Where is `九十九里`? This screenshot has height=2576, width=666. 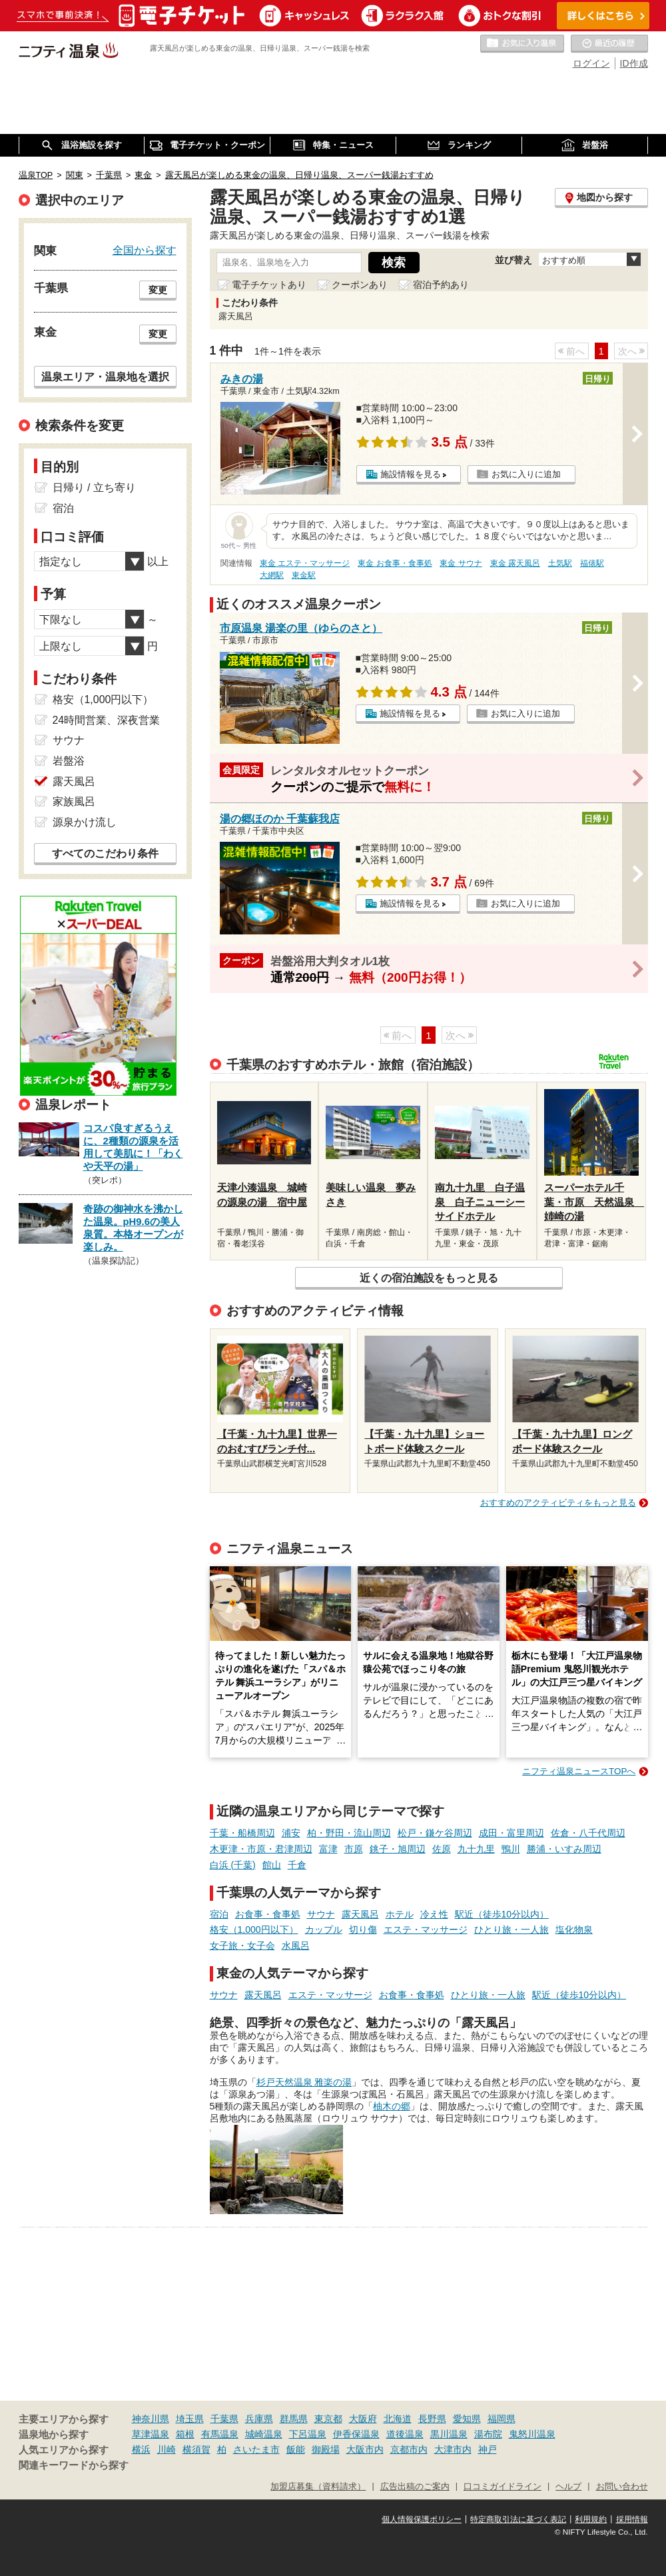
九十九里 is located at coordinates (476, 1849).